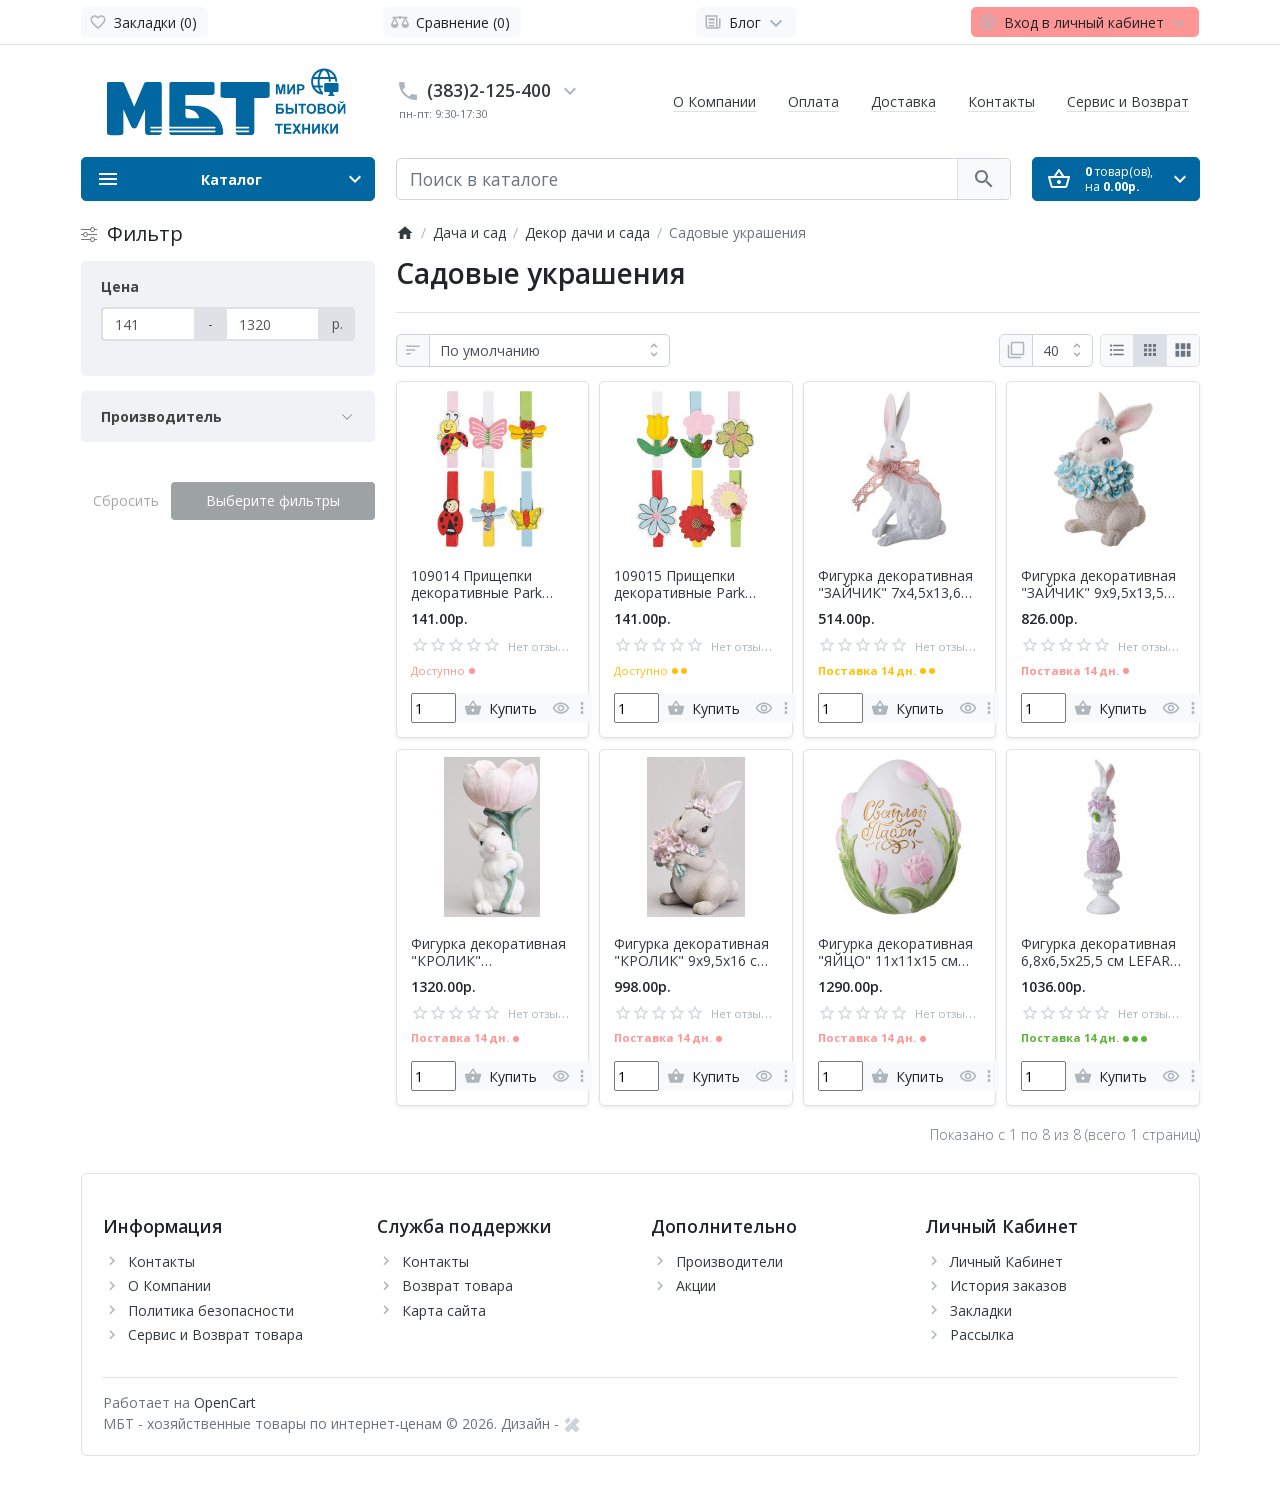  Describe the element at coordinates (903, 101) in the screenshot. I see `Доставка` at that location.